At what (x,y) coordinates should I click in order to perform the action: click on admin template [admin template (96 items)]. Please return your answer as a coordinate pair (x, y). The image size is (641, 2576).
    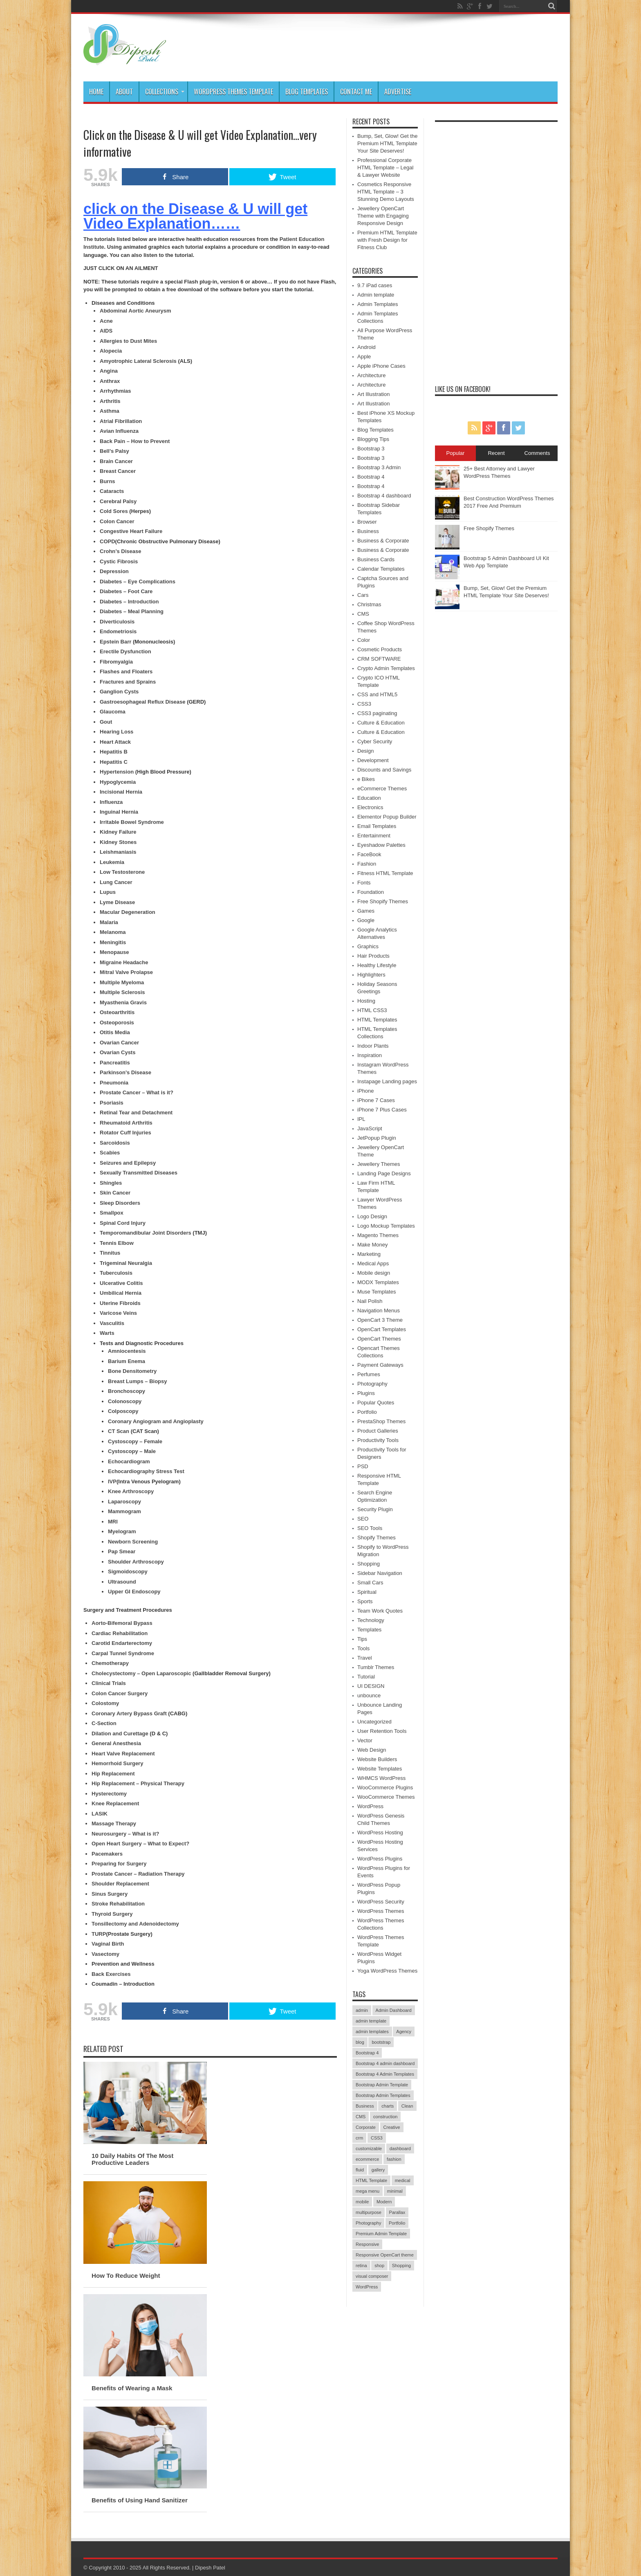
    Looking at the image, I should click on (371, 2020).